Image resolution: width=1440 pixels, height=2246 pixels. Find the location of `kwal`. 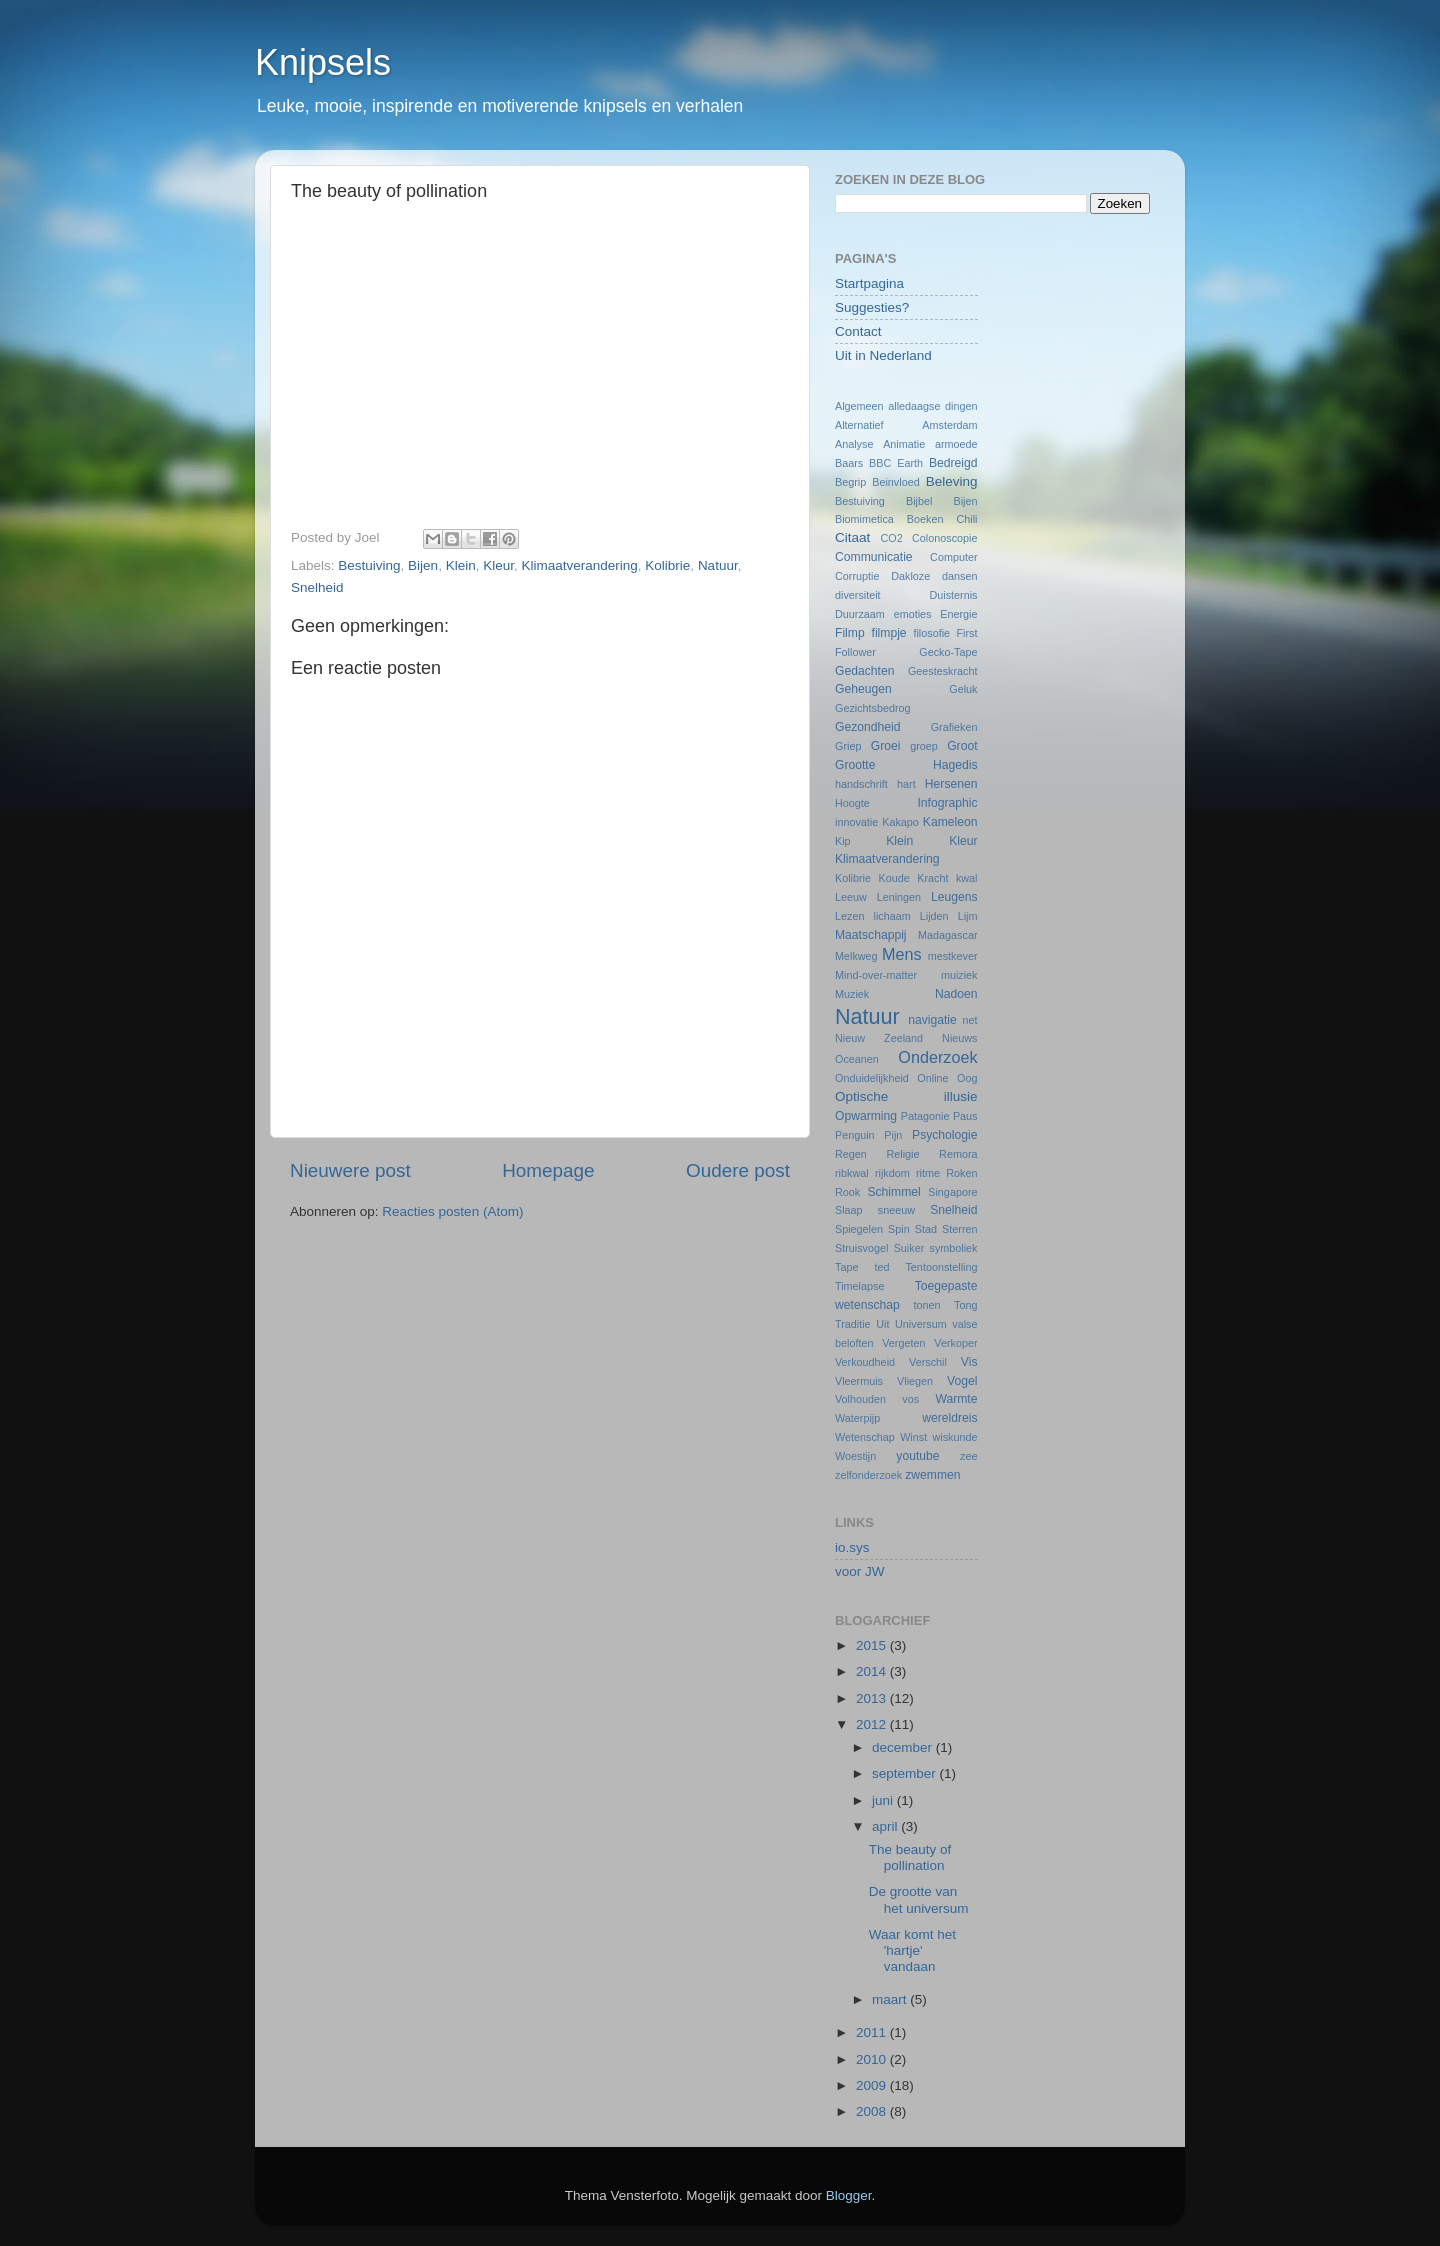

kwal is located at coordinates (967, 878).